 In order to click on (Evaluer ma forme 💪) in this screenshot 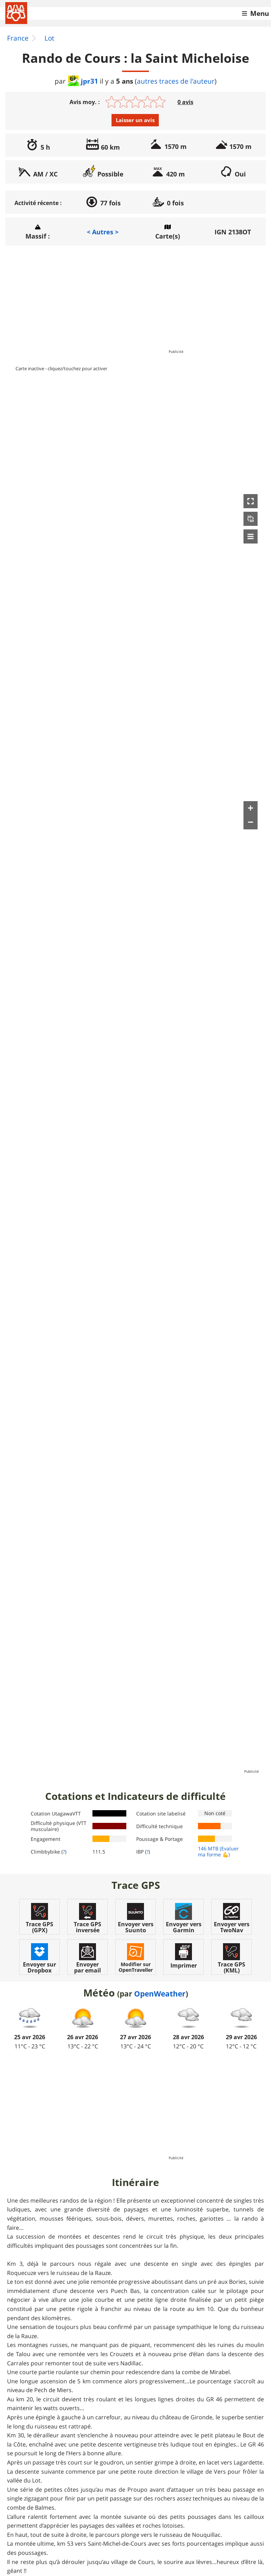, I will do `click(218, 1851)`.